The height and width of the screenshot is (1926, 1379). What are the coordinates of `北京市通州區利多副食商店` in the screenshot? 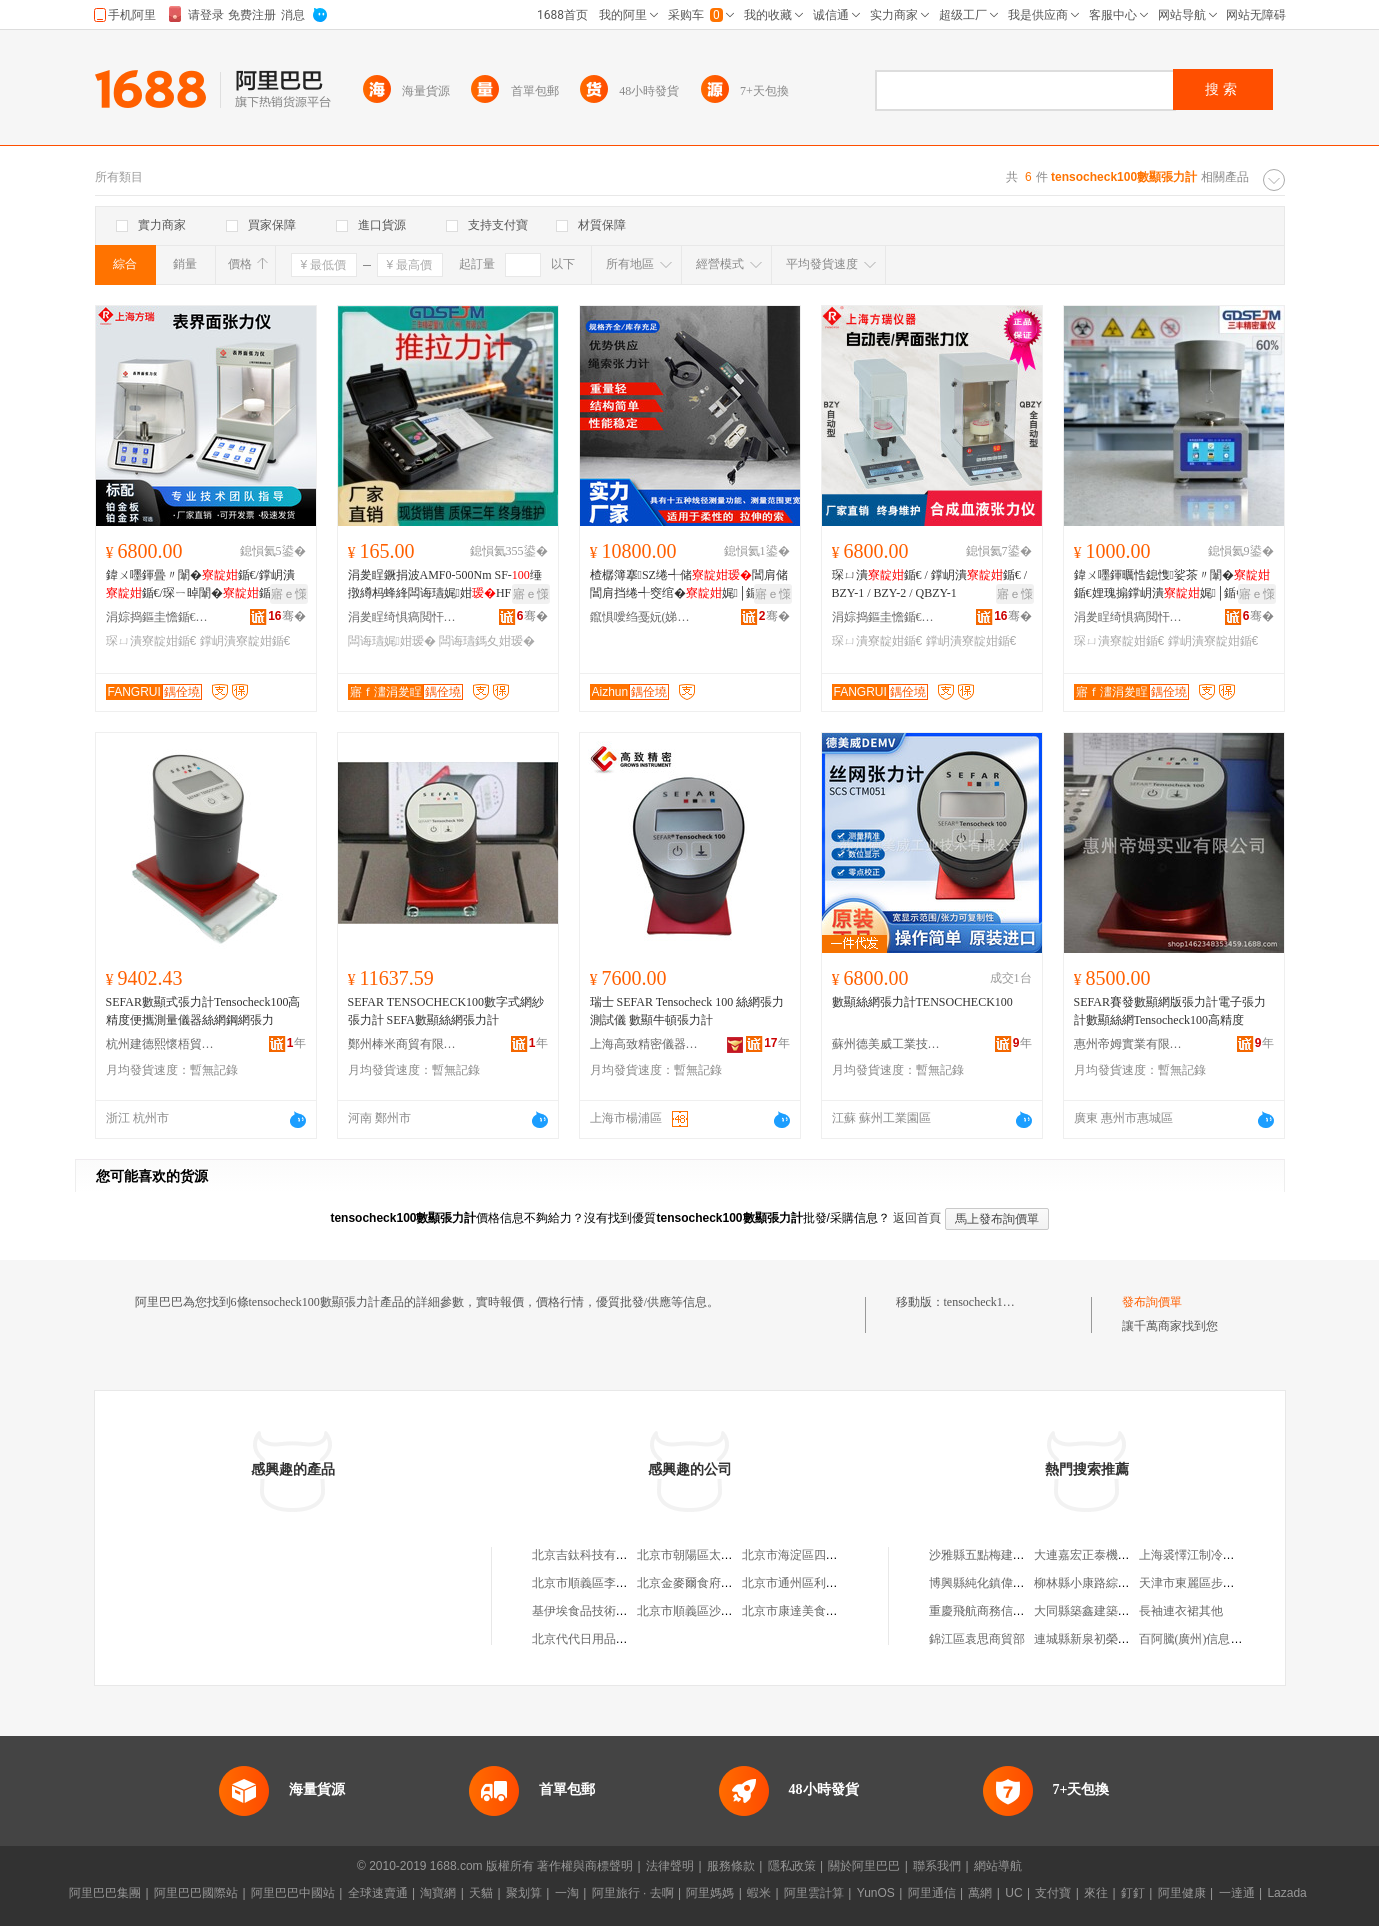 It's located at (814, 1583).